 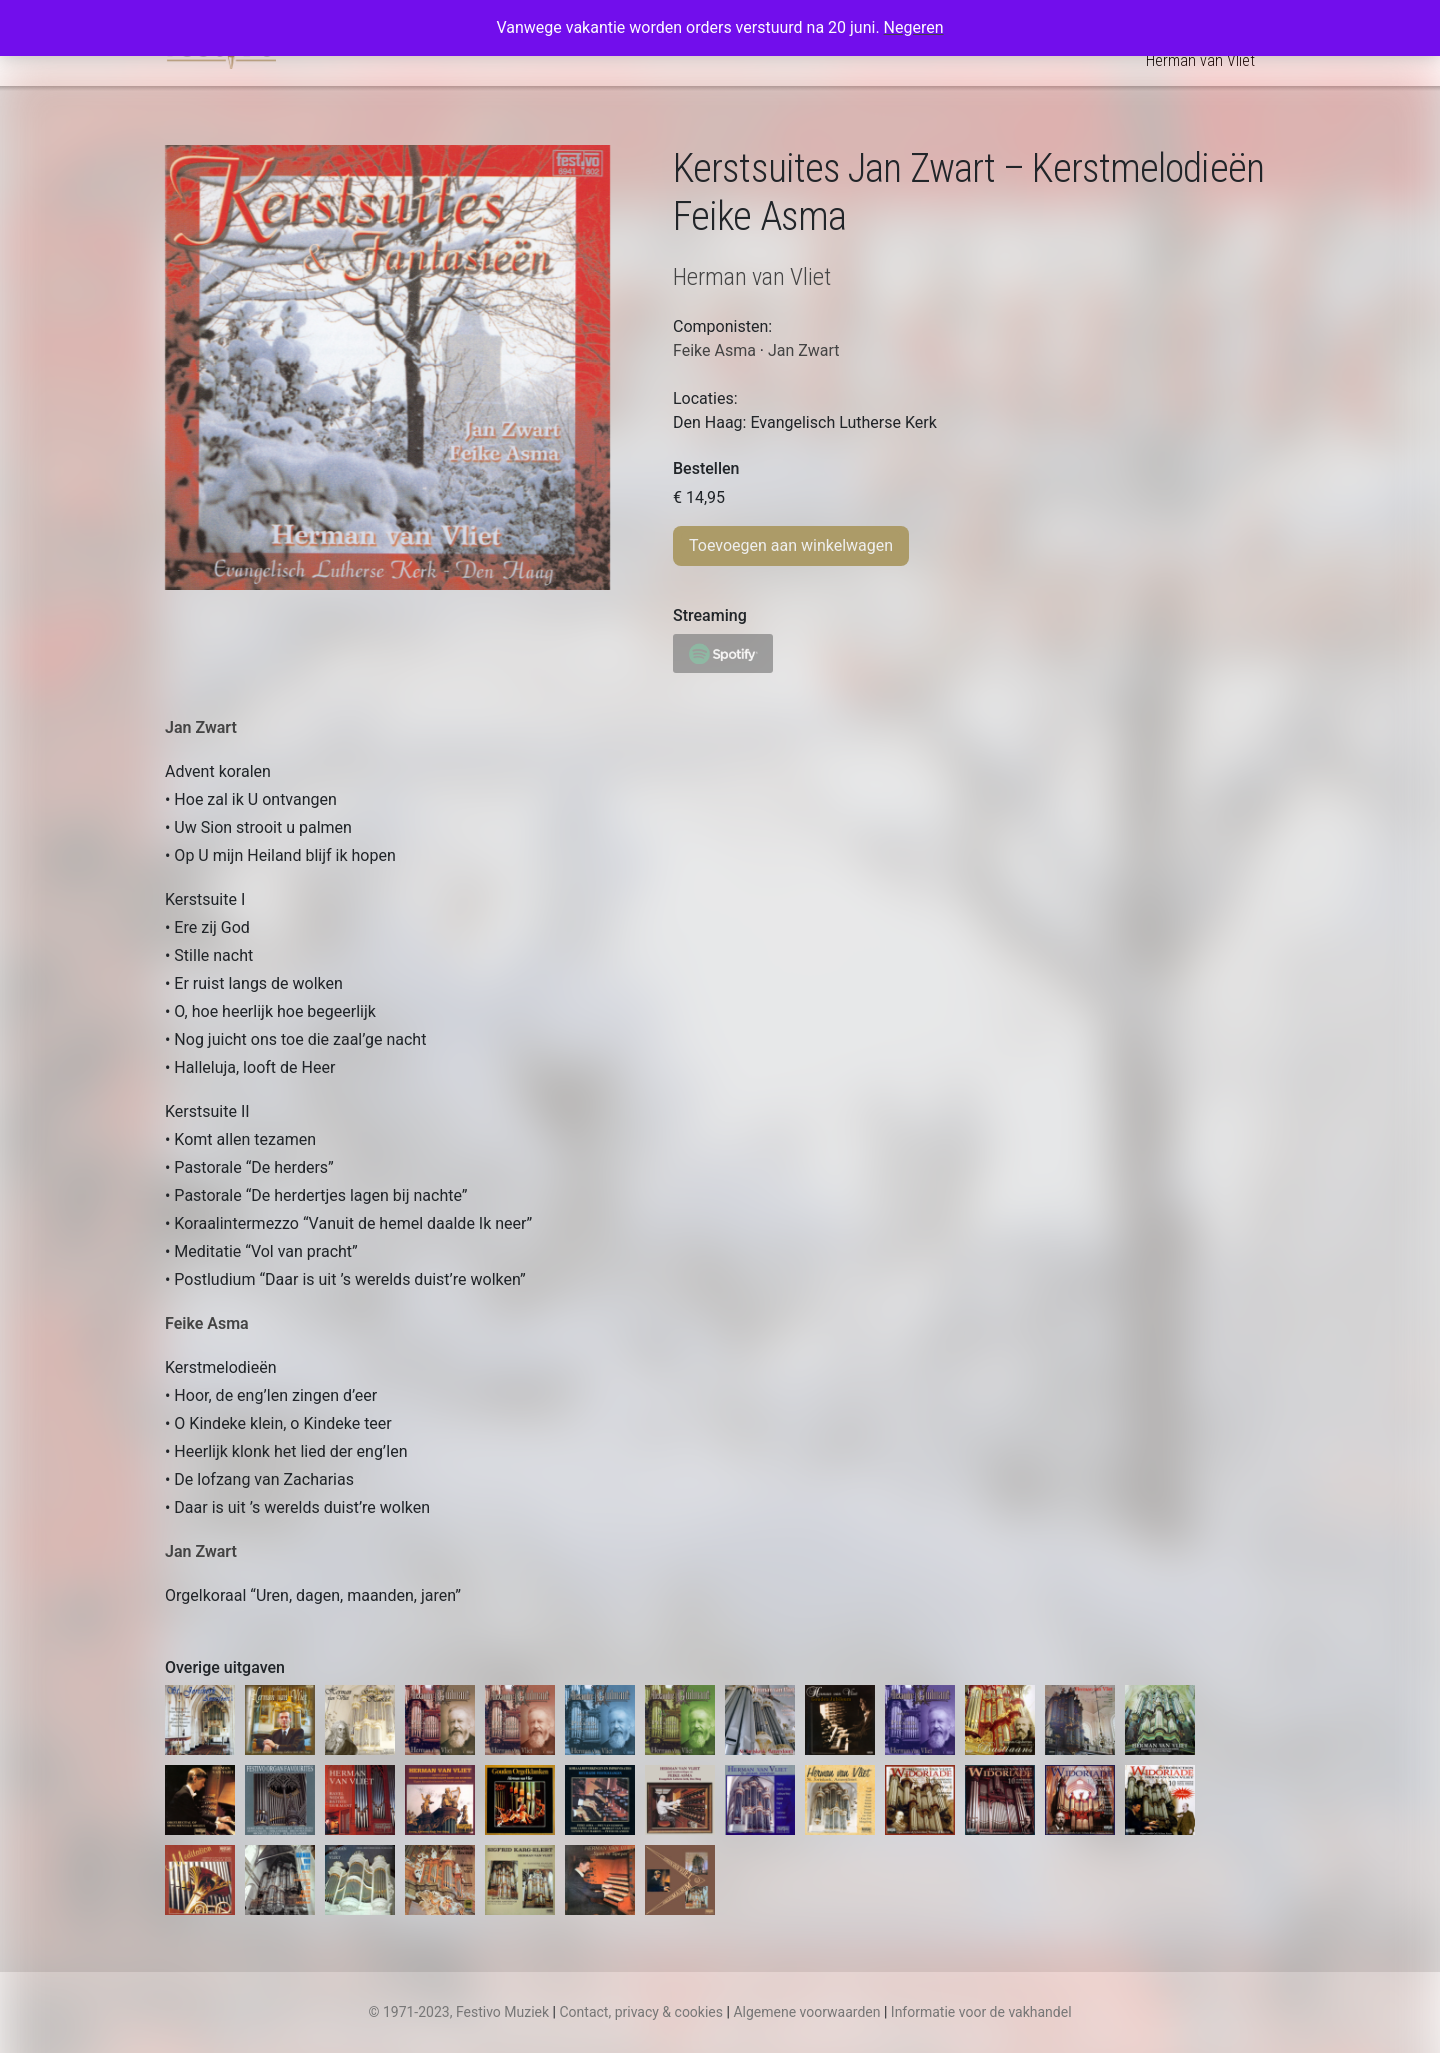 What do you see at coordinates (458, 2012) in the screenshot?
I see `© 1971-2023, Festivo Muziek` at bounding box center [458, 2012].